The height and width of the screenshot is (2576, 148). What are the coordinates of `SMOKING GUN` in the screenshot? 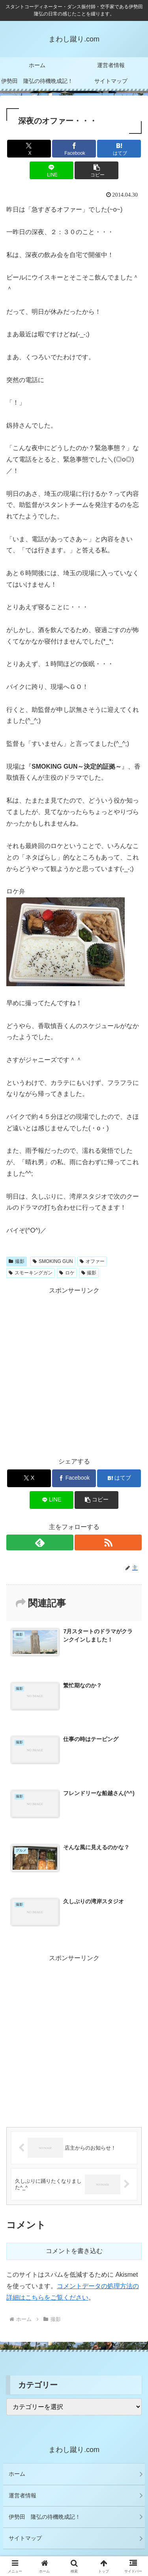 It's located at (53, 1261).